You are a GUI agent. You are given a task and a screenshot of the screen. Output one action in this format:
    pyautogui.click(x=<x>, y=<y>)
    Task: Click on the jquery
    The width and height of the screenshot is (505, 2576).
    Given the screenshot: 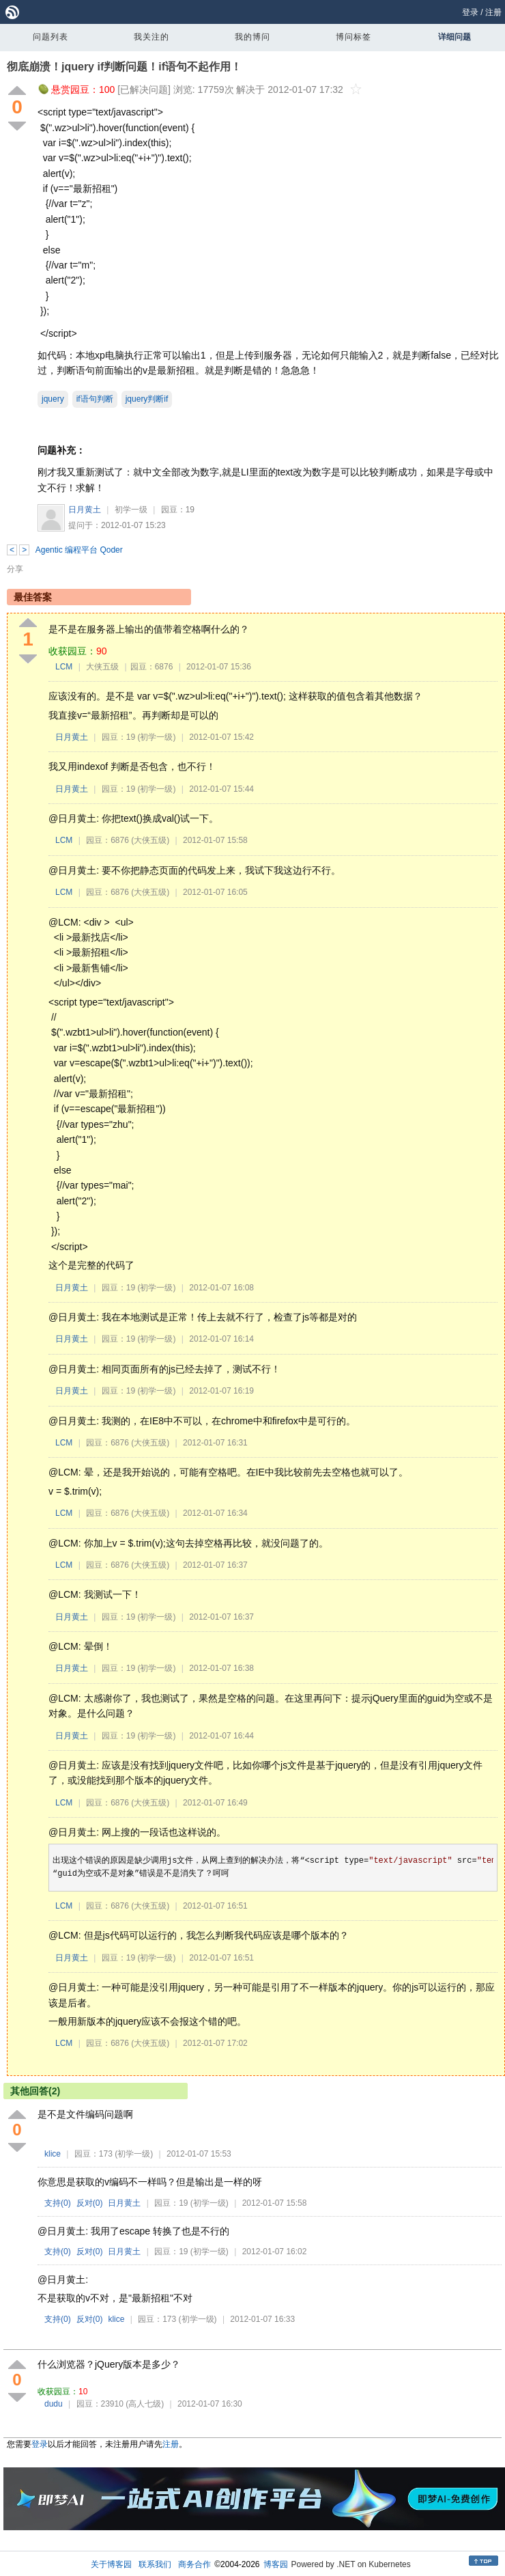 What is the action you would take?
    pyautogui.click(x=53, y=399)
    